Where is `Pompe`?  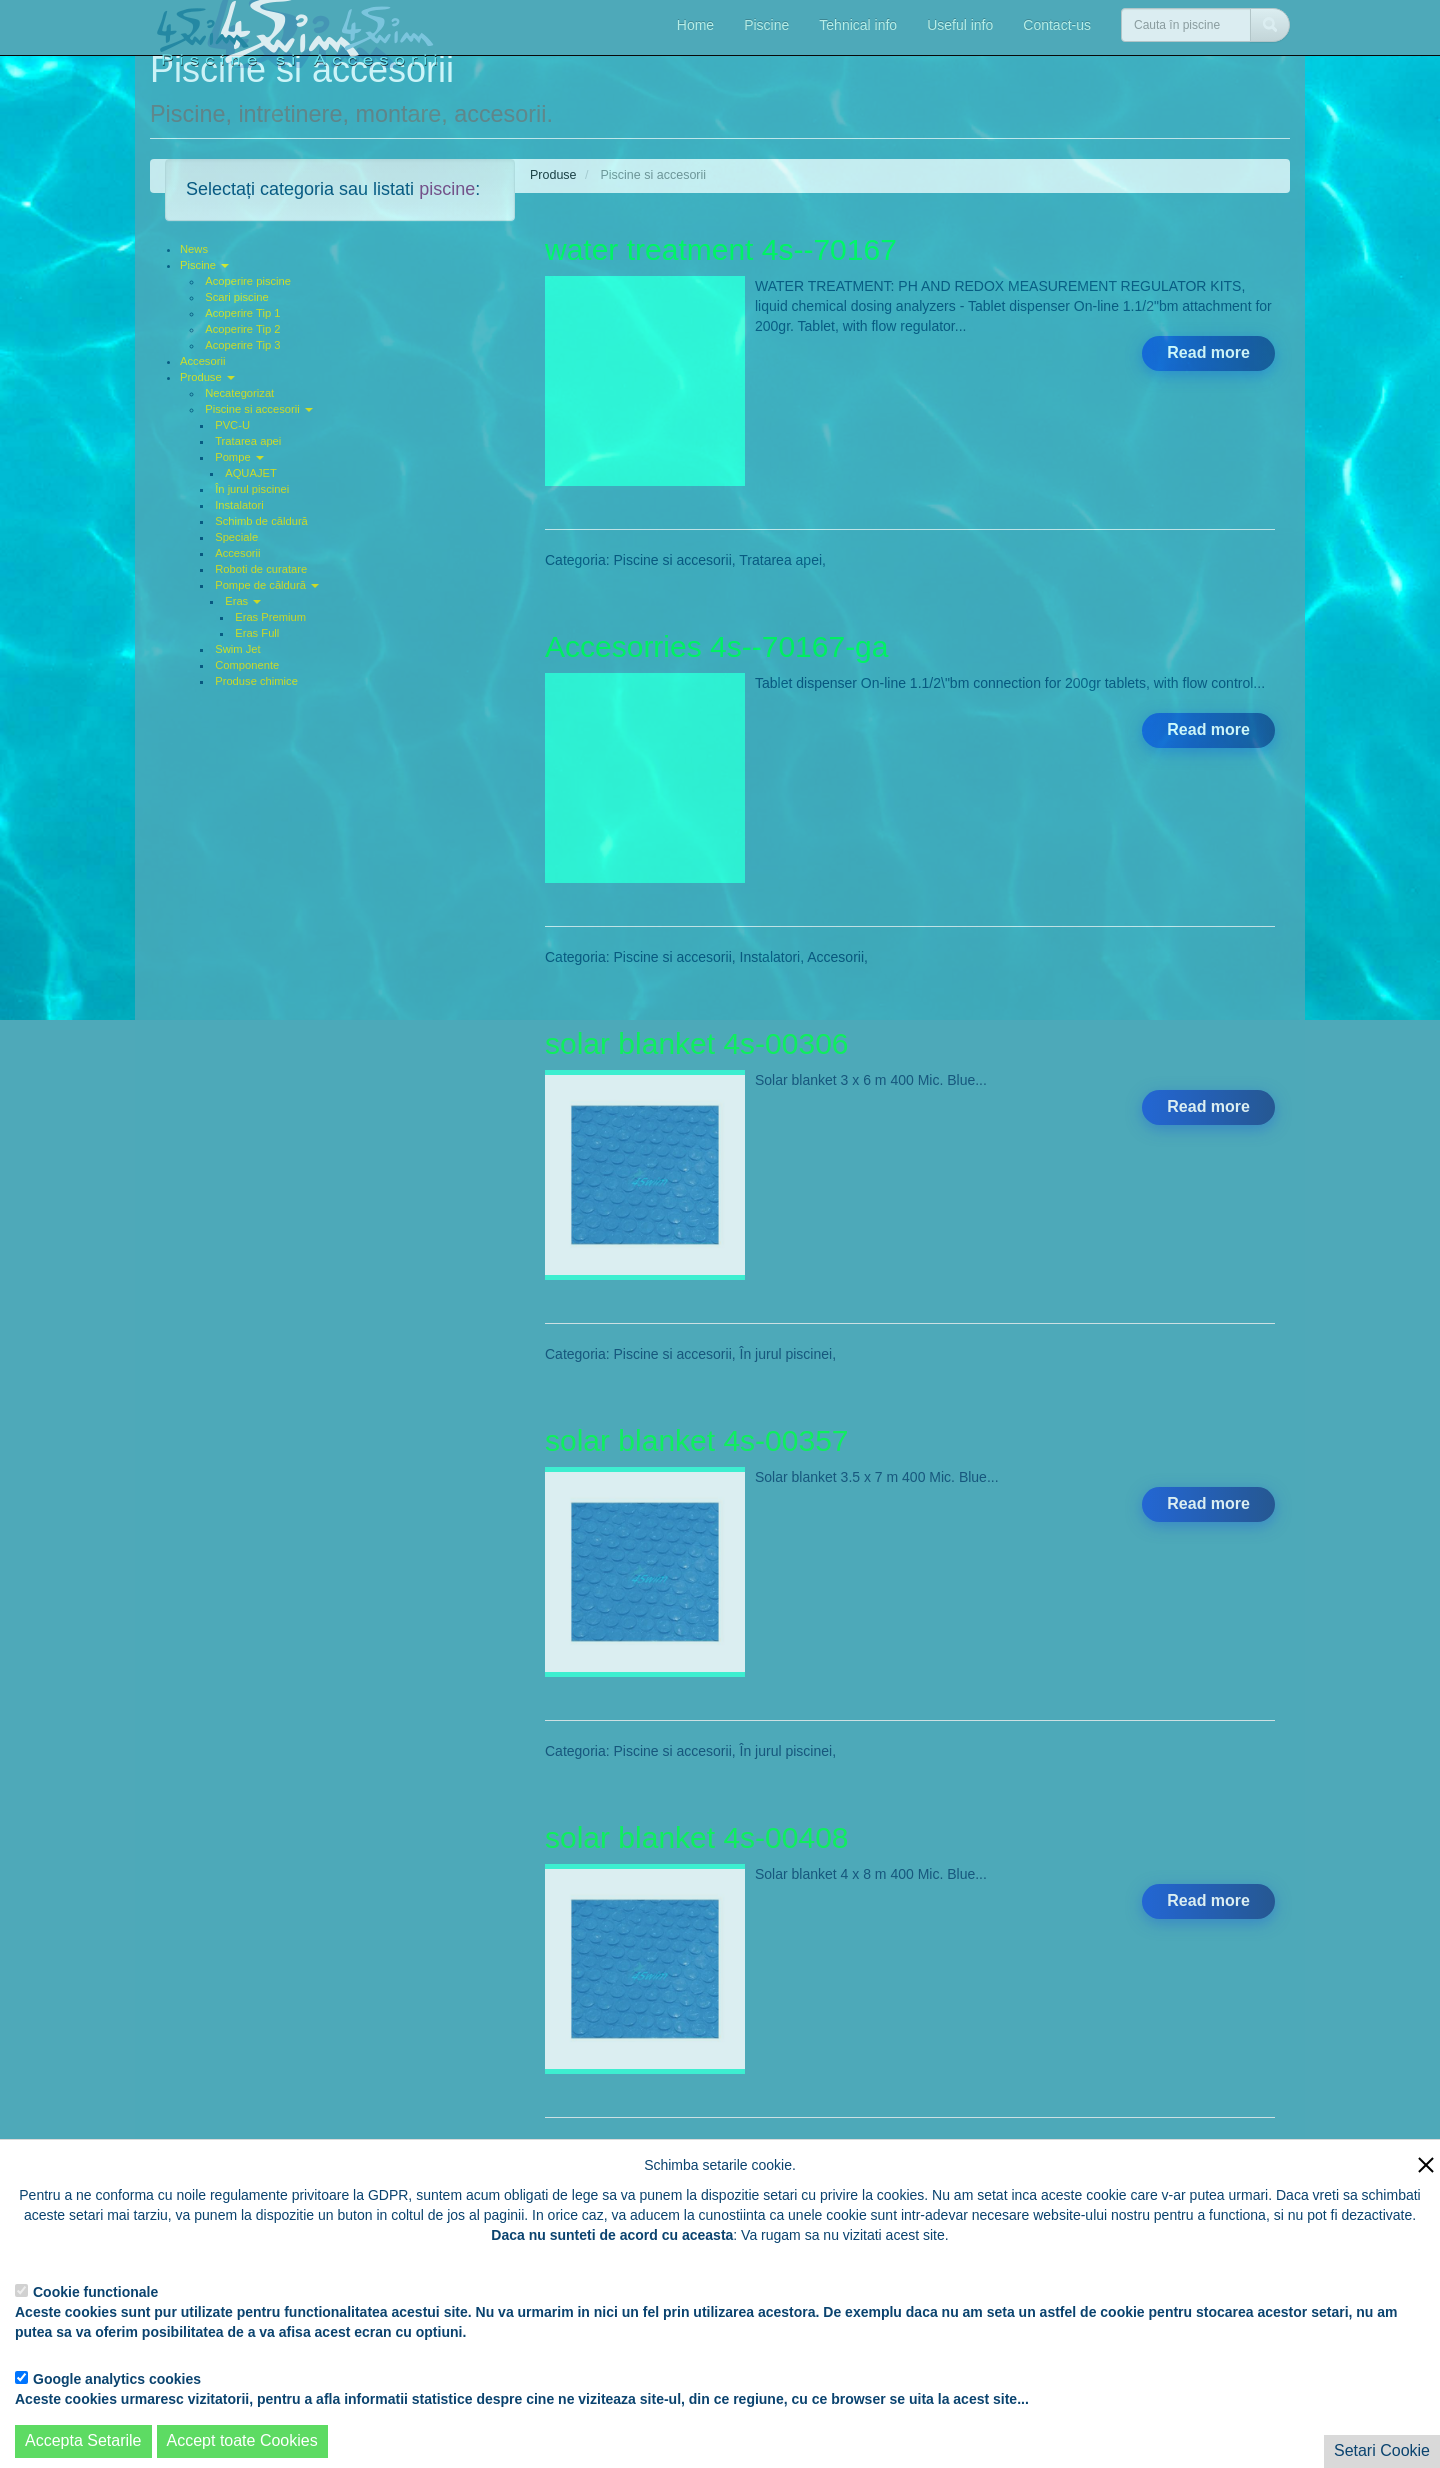
Pompe is located at coordinates (239, 457).